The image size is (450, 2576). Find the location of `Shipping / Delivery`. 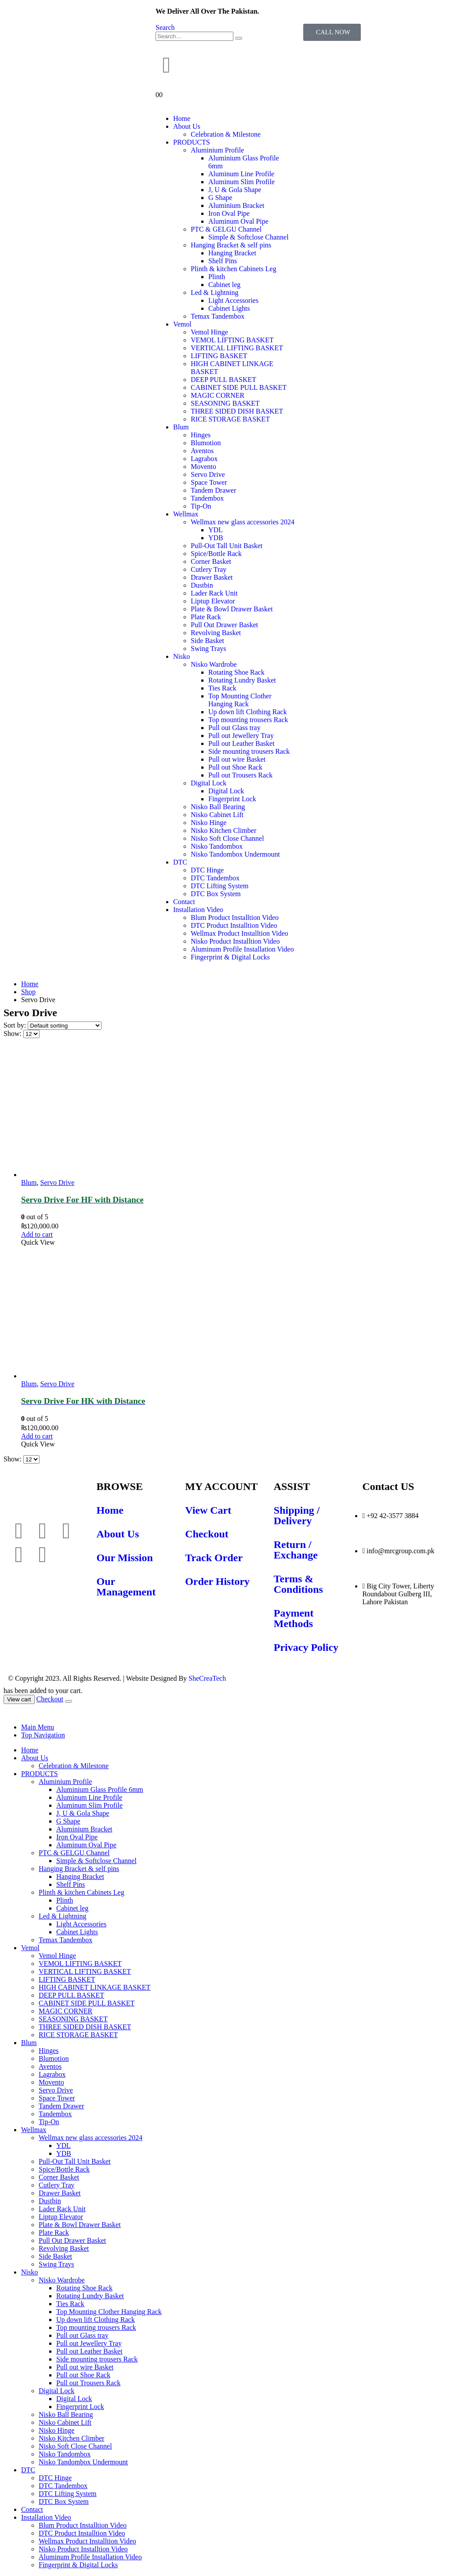

Shipping / Delivery is located at coordinates (297, 1515).